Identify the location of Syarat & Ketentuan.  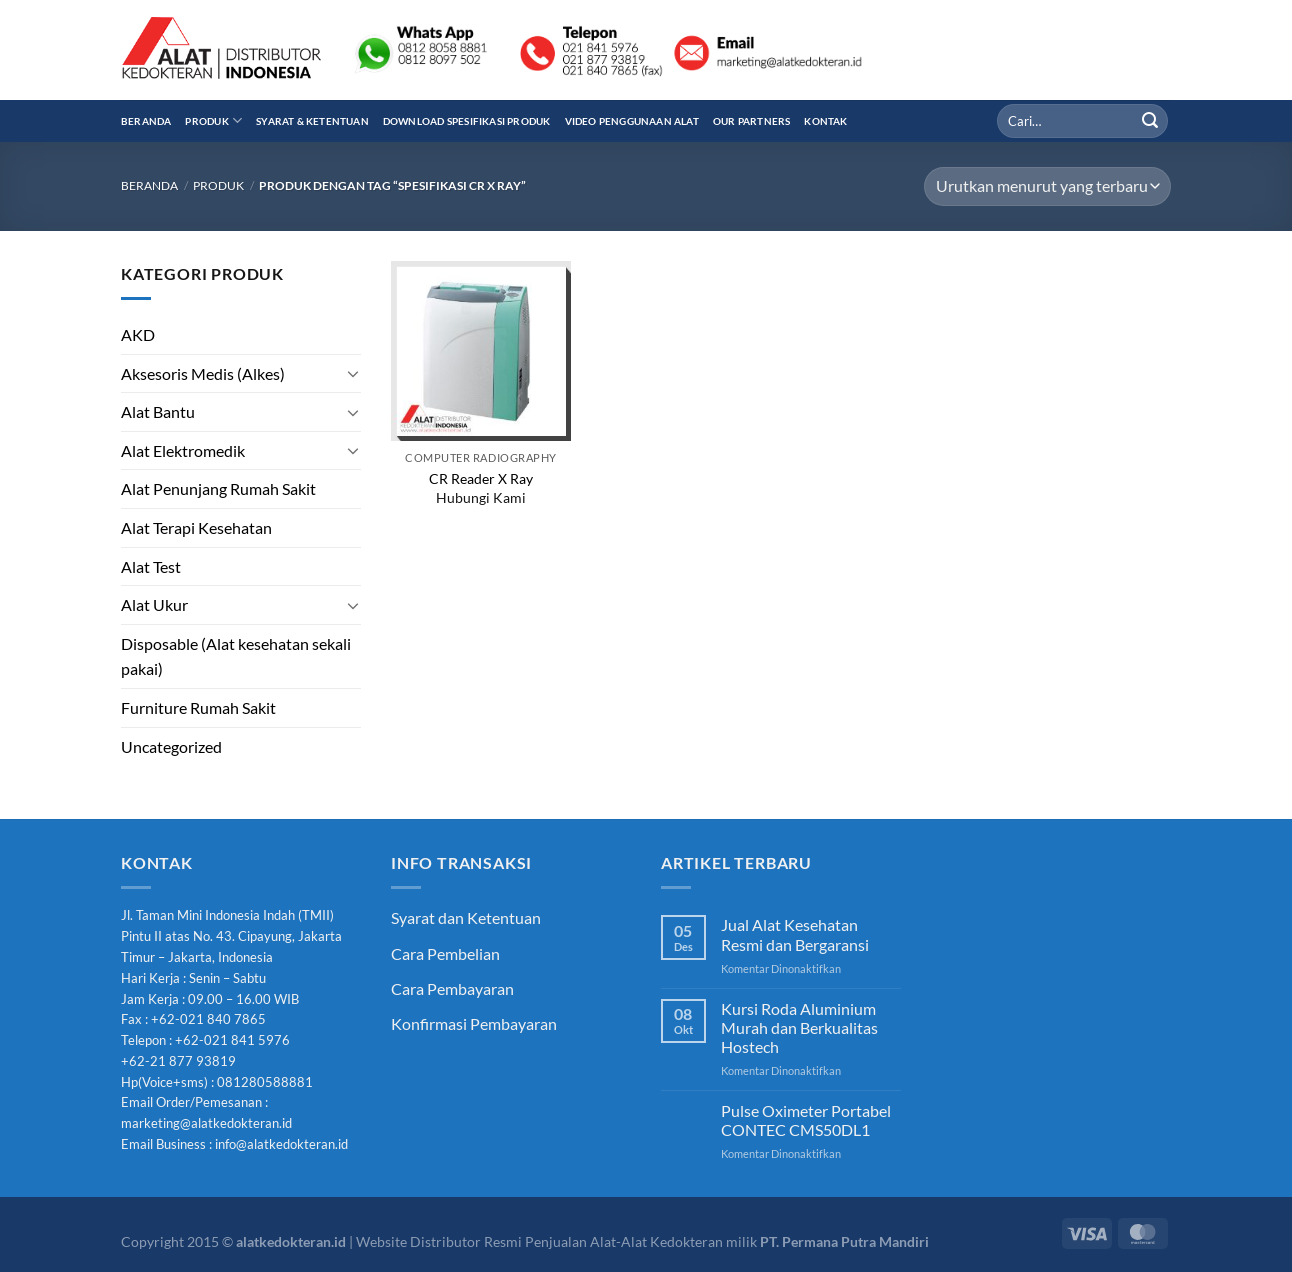
(312, 121).